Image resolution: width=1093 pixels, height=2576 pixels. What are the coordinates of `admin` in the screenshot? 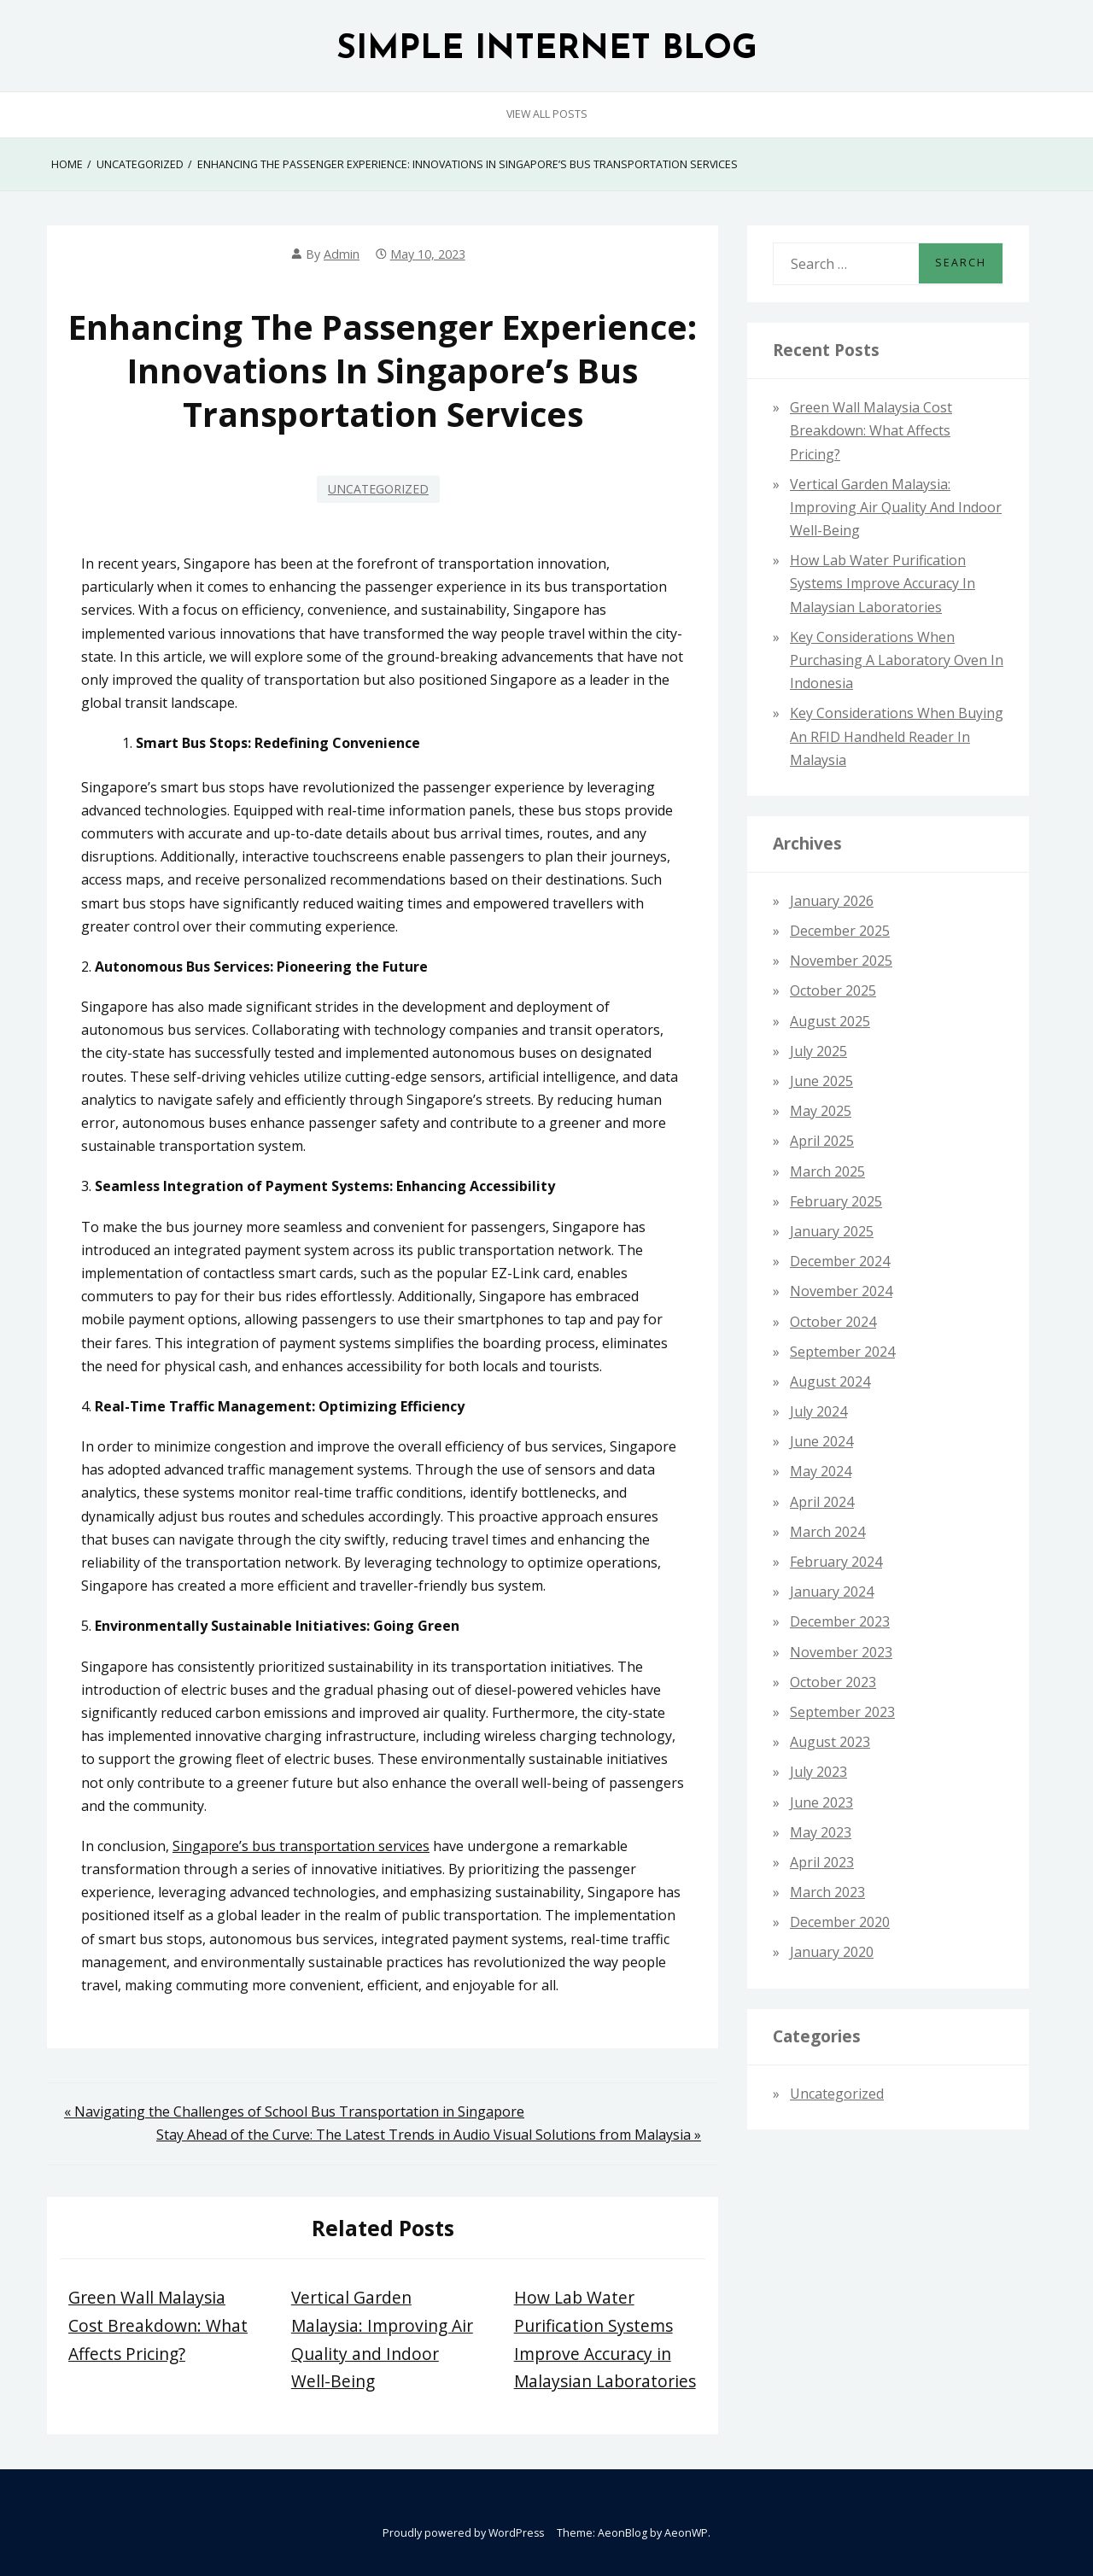 It's located at (341, 254).